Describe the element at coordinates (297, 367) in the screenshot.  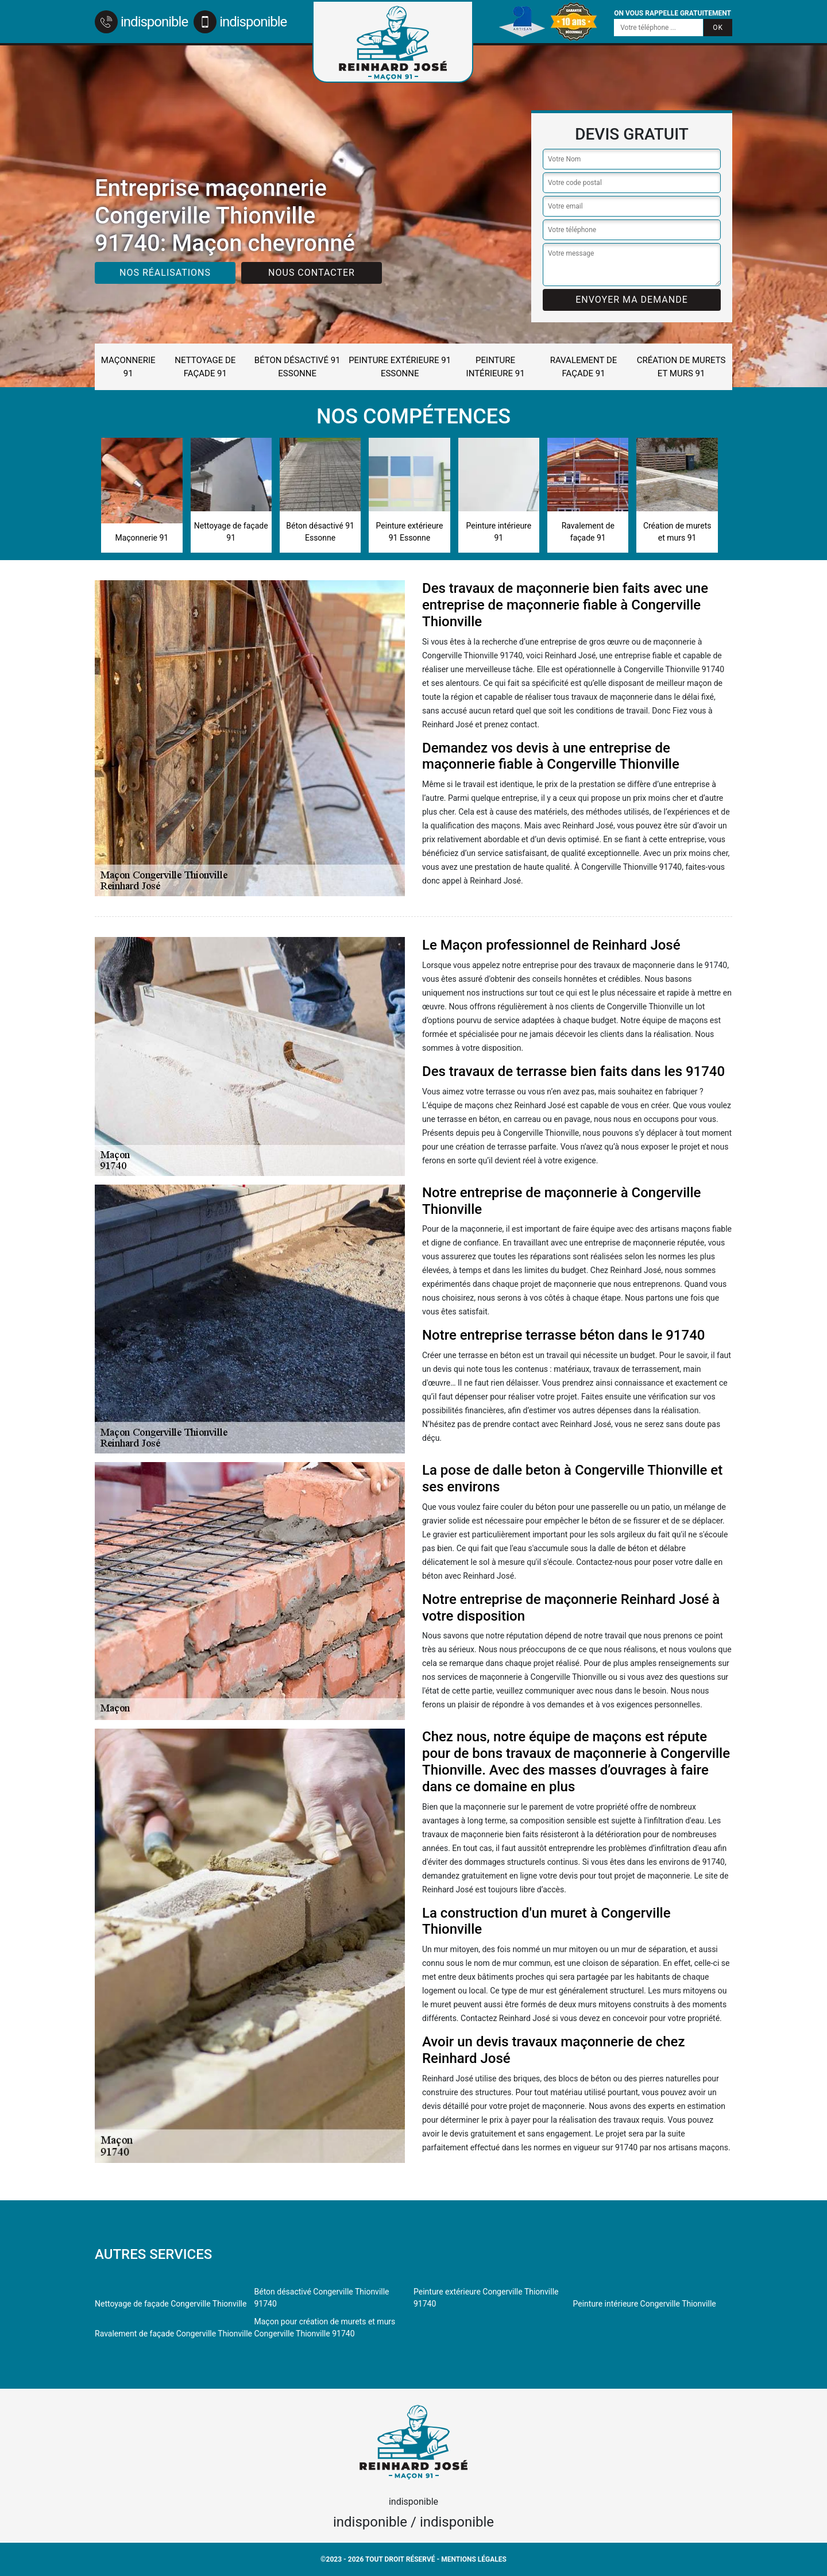
I see `Béton désactivé 91 Essonne` at that location.